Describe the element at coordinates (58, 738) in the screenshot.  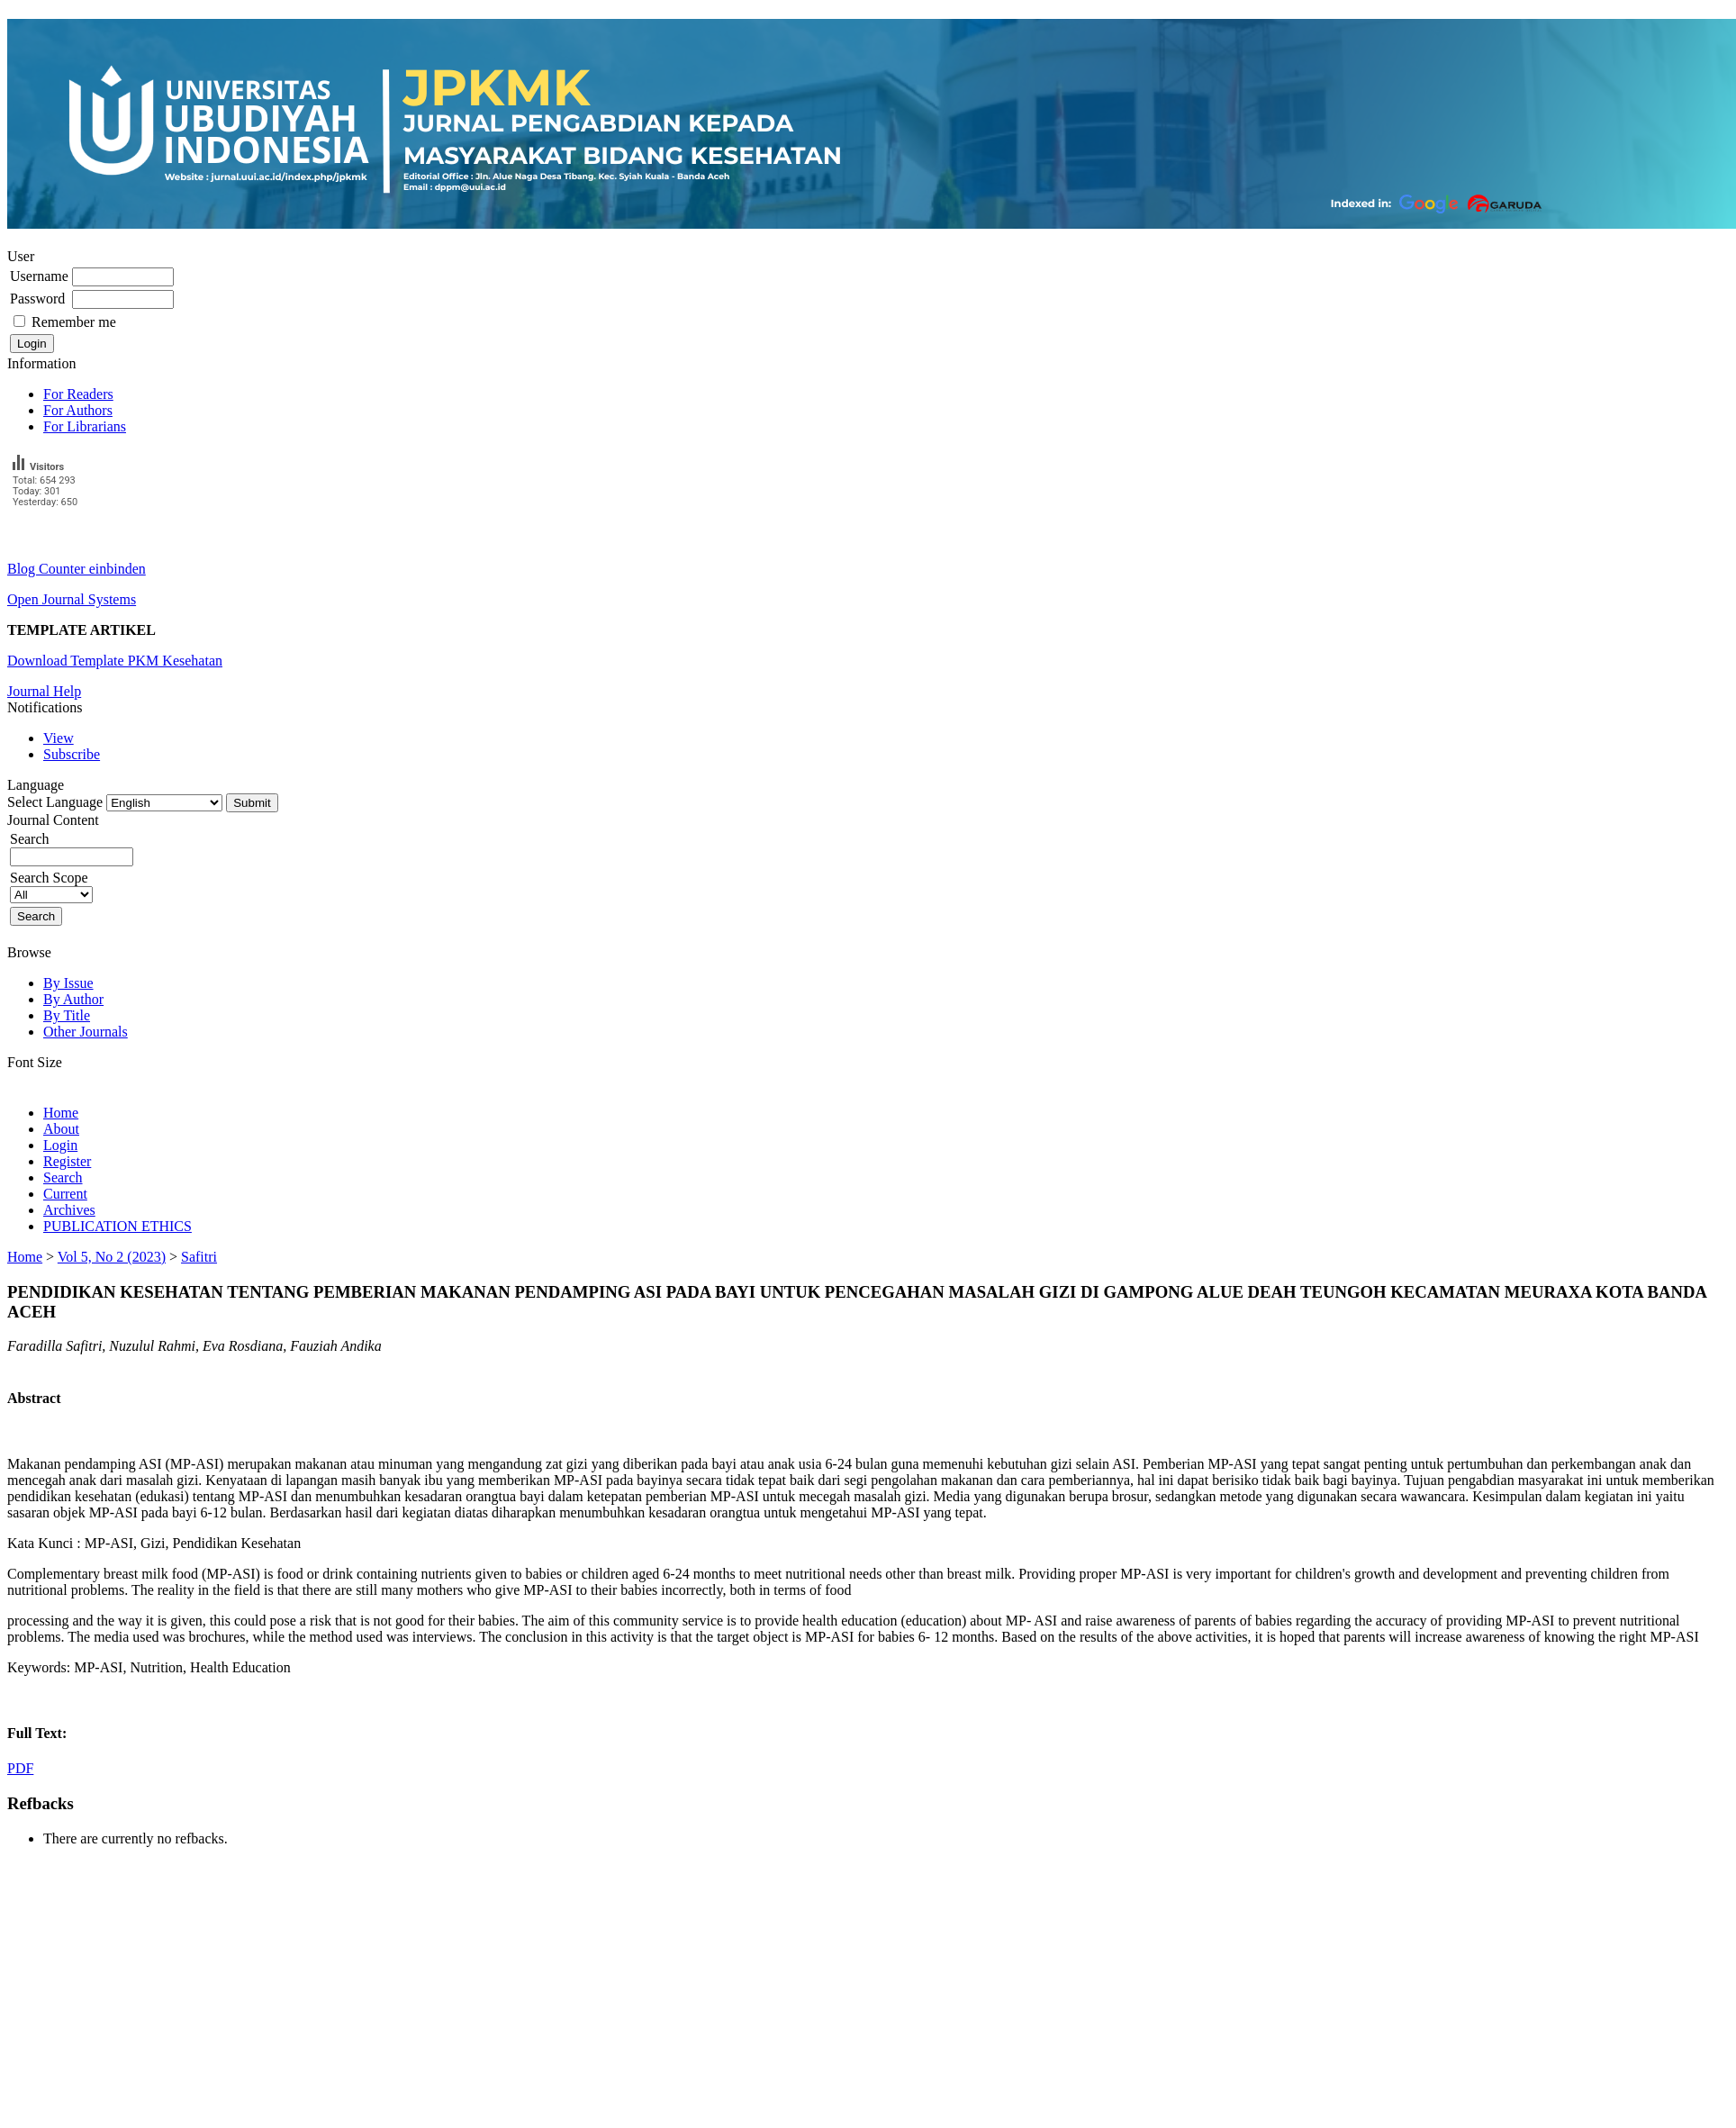
I see `View` at that location.